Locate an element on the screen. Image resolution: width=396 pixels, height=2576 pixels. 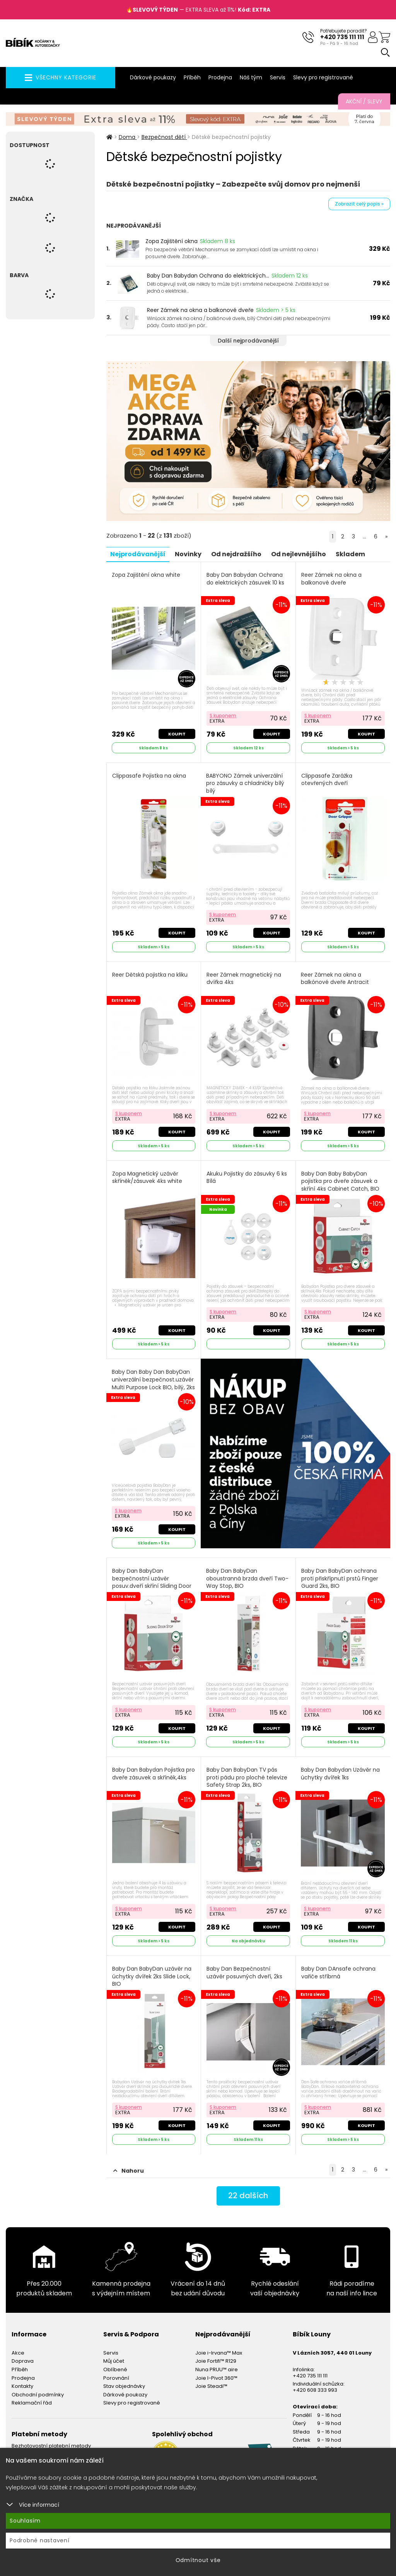
Porovnání is located at coordinates (116, 2377).